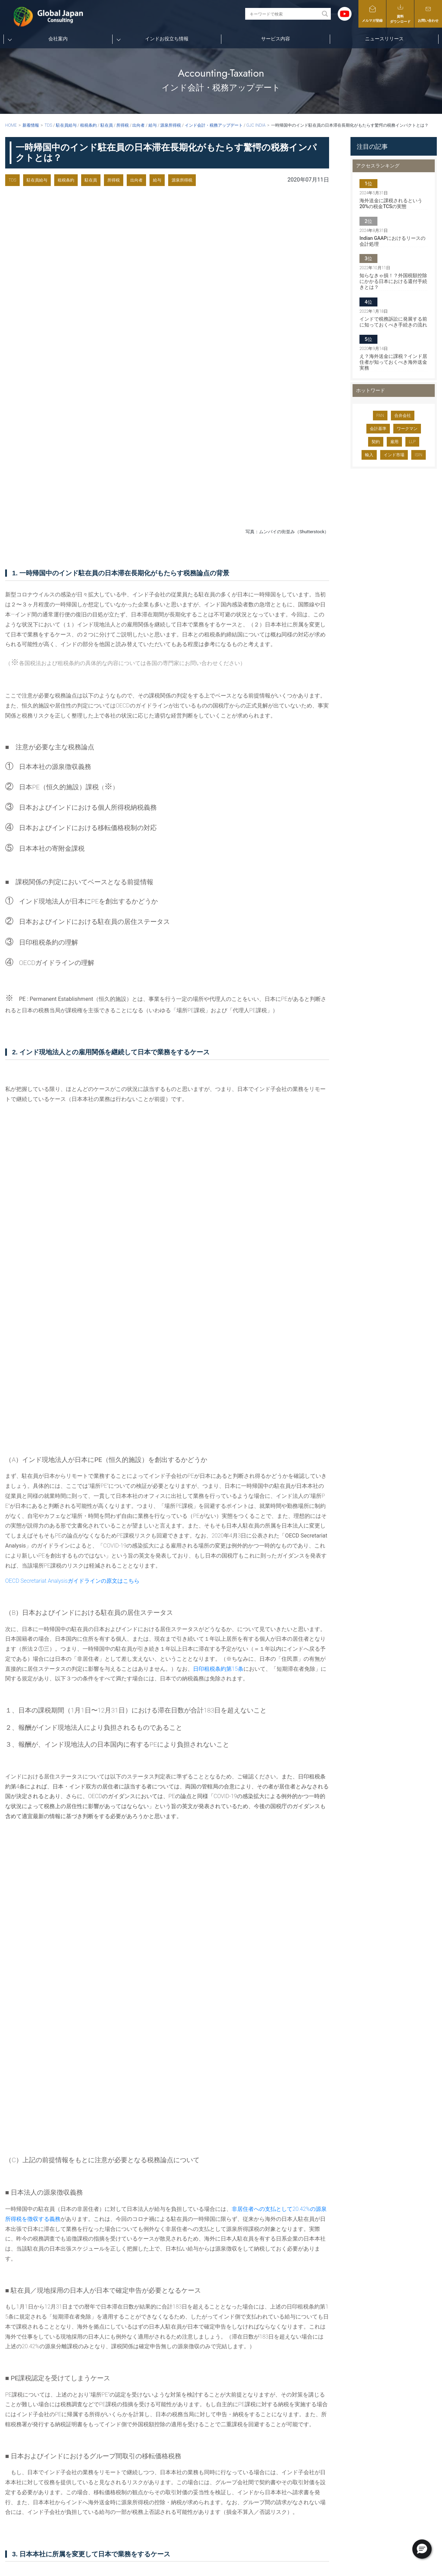  I want to click on 当社の強み, so click(233, 2439).